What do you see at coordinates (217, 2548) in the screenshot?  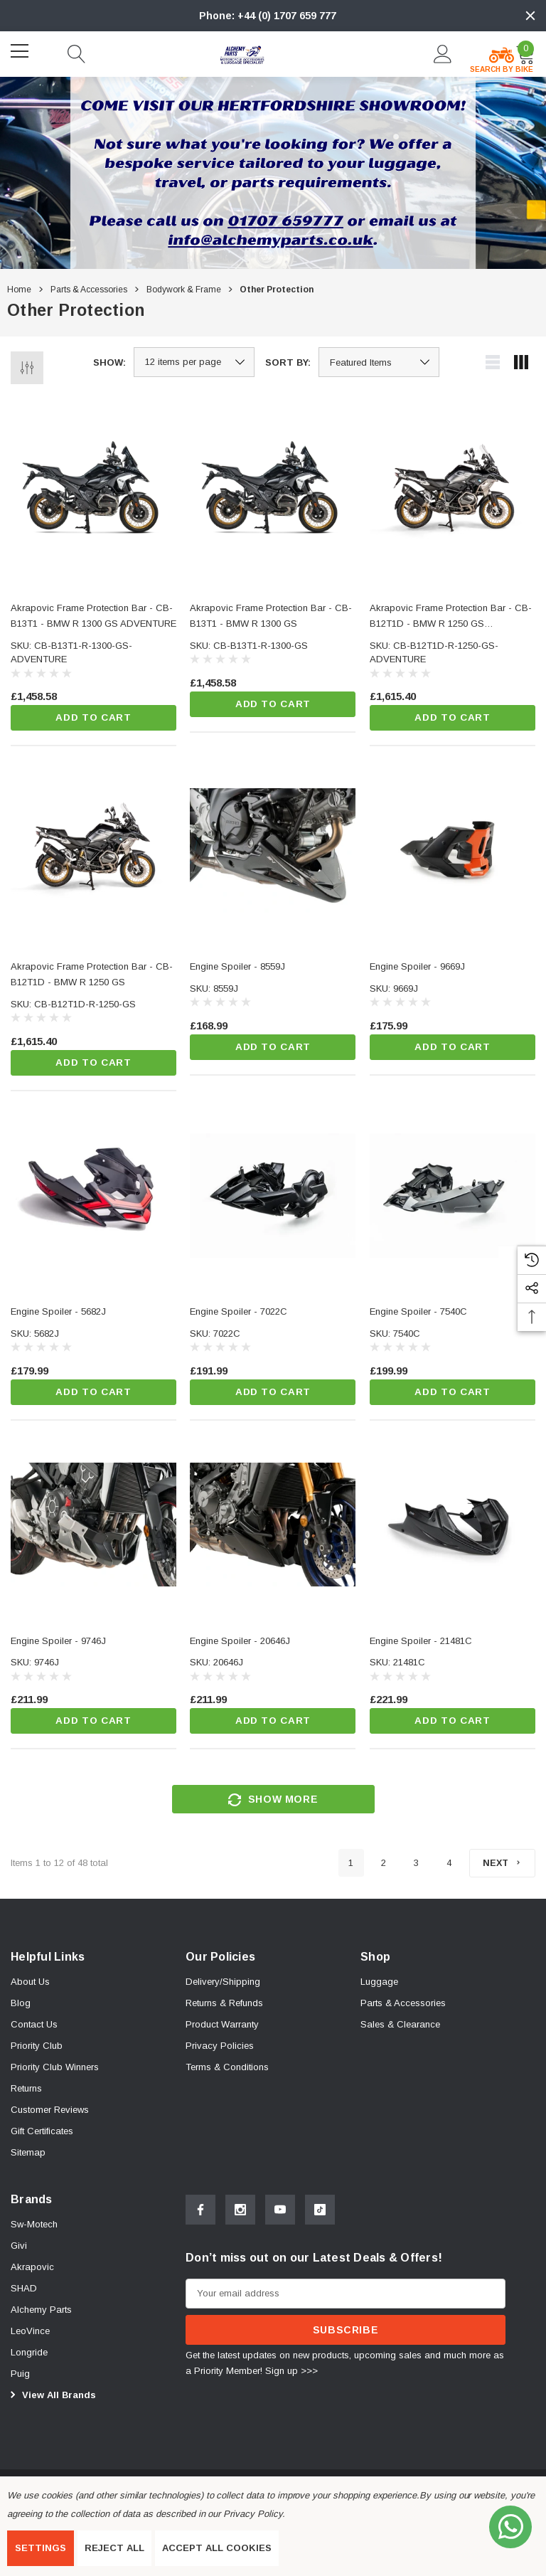 I see `Accept All Cookies` at bounding box center [217, 2548].